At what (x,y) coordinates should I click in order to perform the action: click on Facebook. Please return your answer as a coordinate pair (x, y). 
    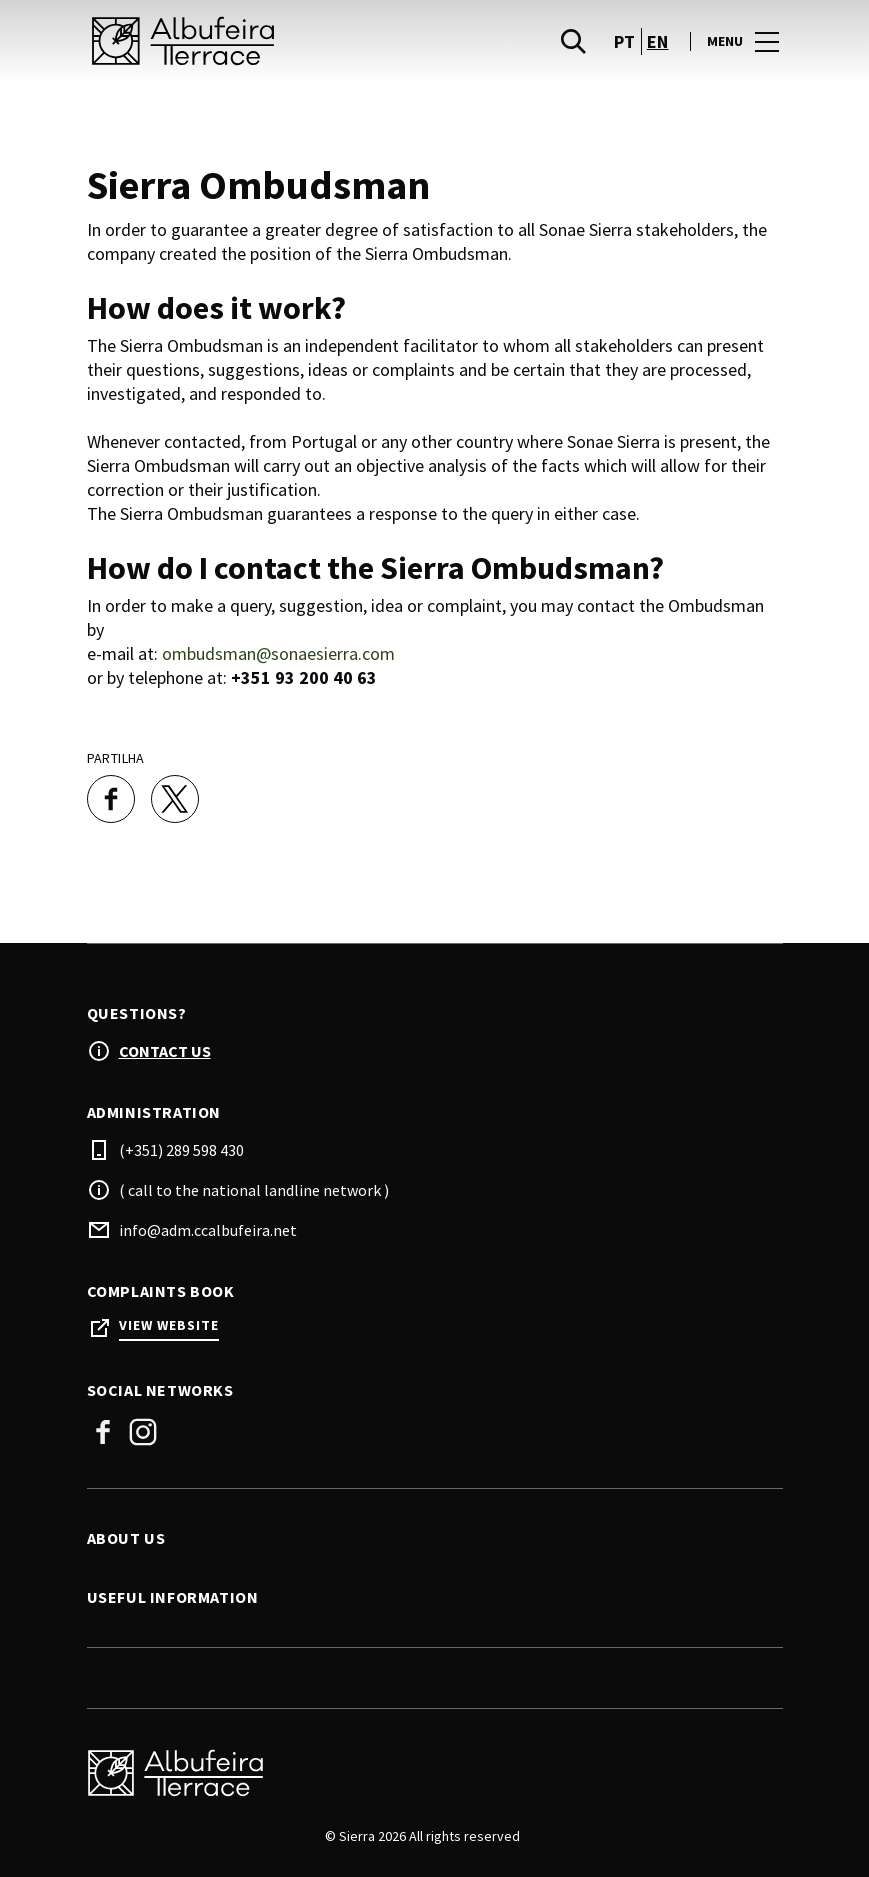
    Looking at the image, I should click on (103, 1432).